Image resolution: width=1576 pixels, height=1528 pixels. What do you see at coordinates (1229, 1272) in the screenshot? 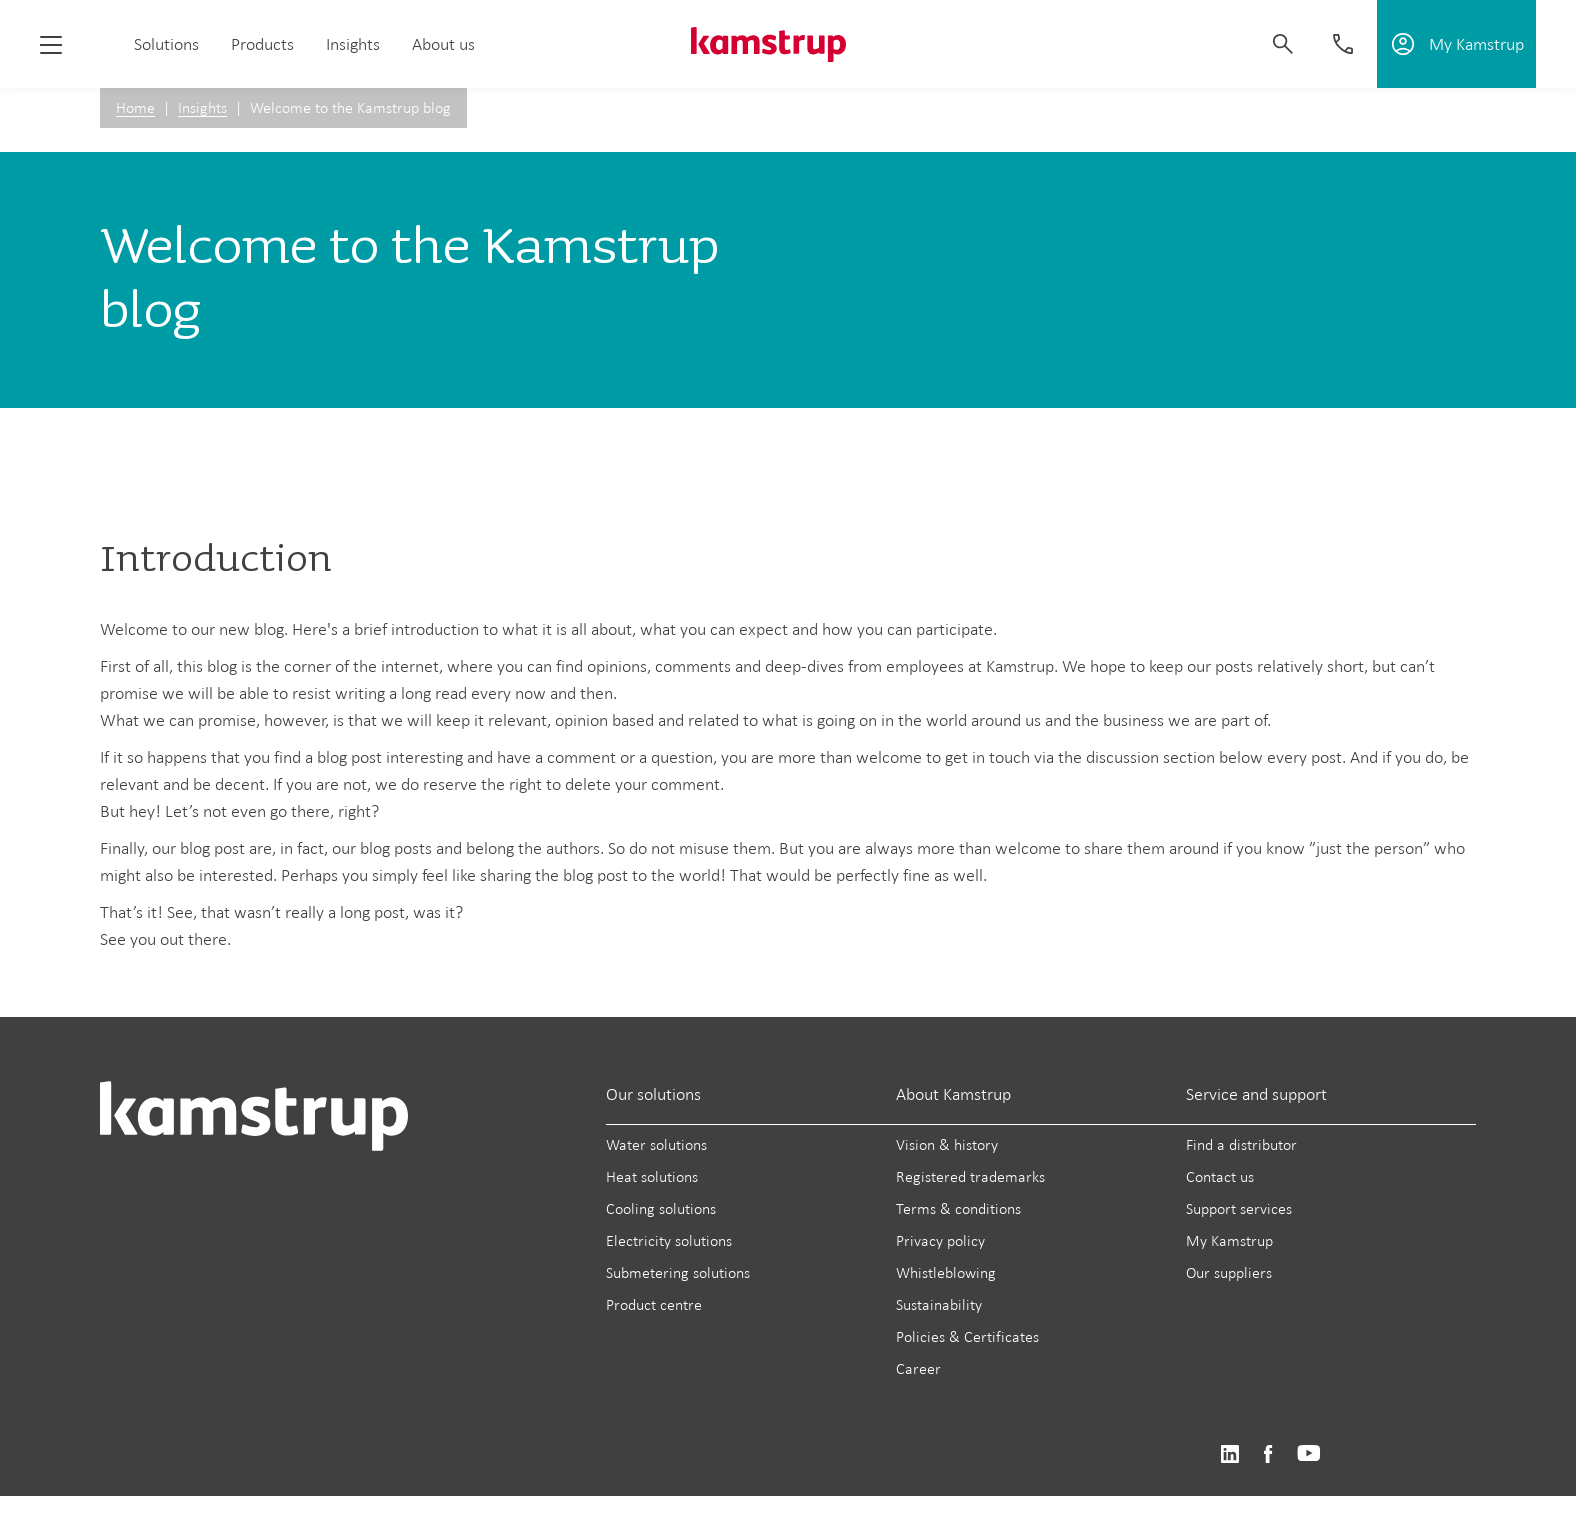
I see `Our suppliers` at bounding box center [1229, 1272].